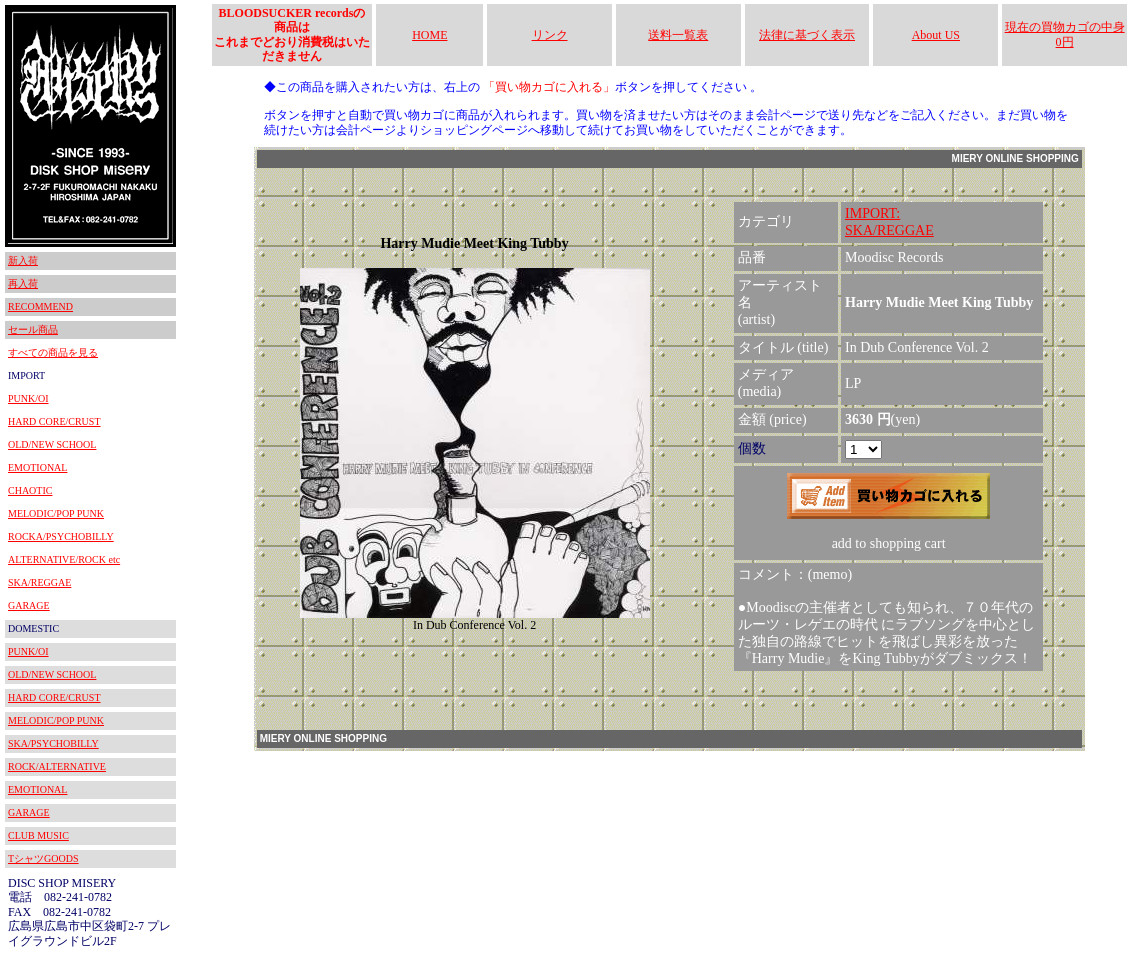 This screenshot has width=1131, height=956. Describe the element at coordinates (40, 306) in the screenshot. I see `RECOMMEND` at that location.